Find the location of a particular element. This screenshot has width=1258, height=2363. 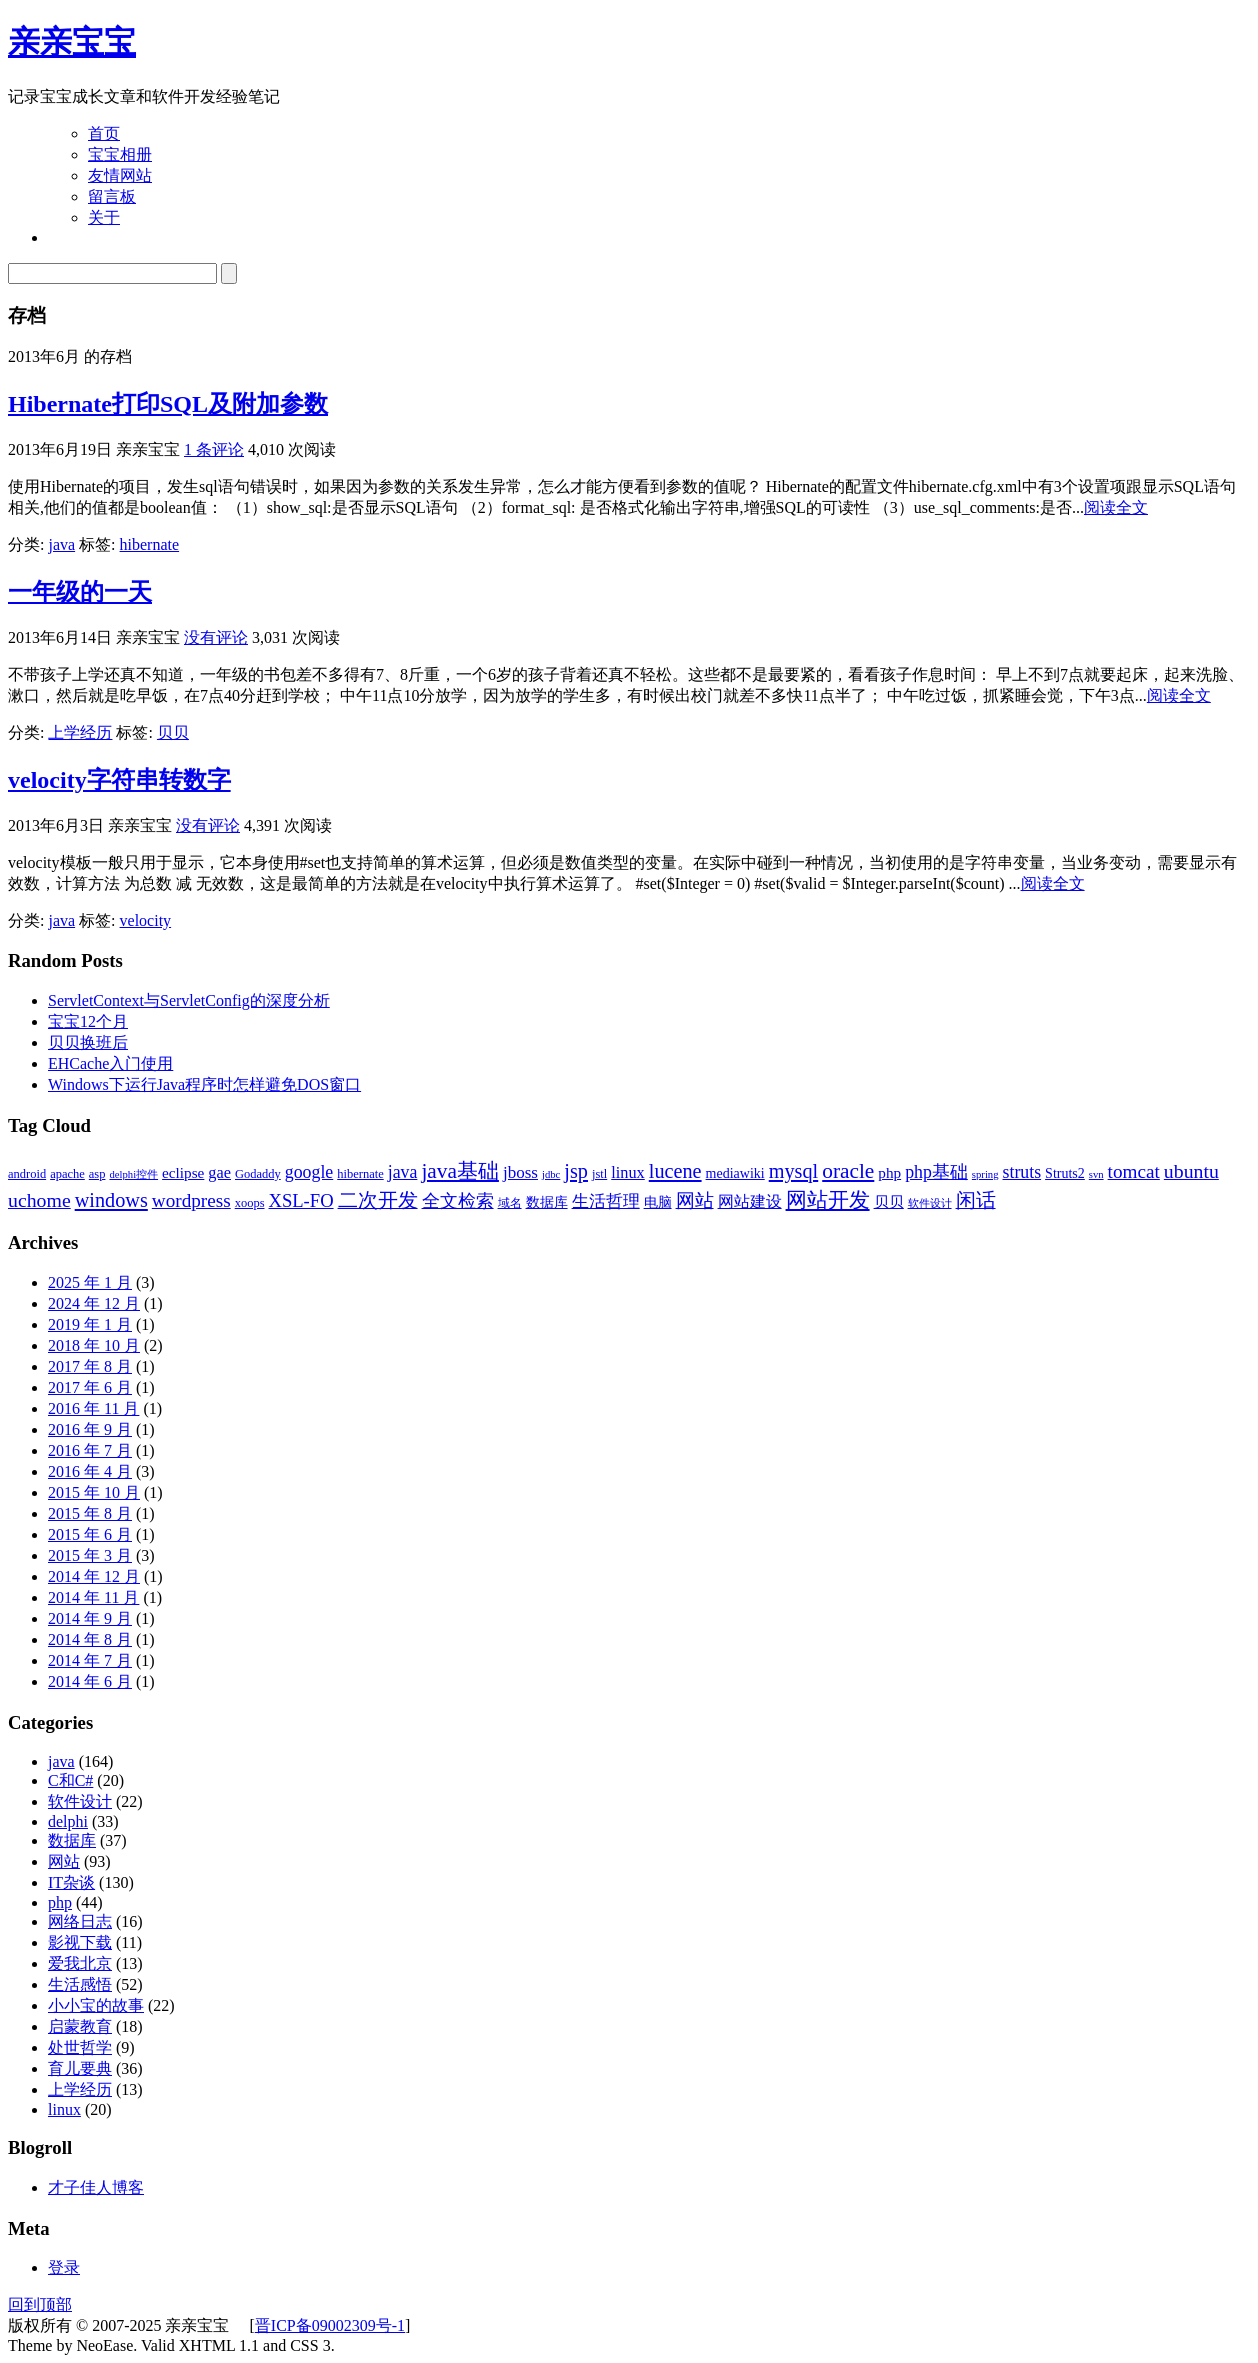

留言板 is located at coordinates (112, 196).